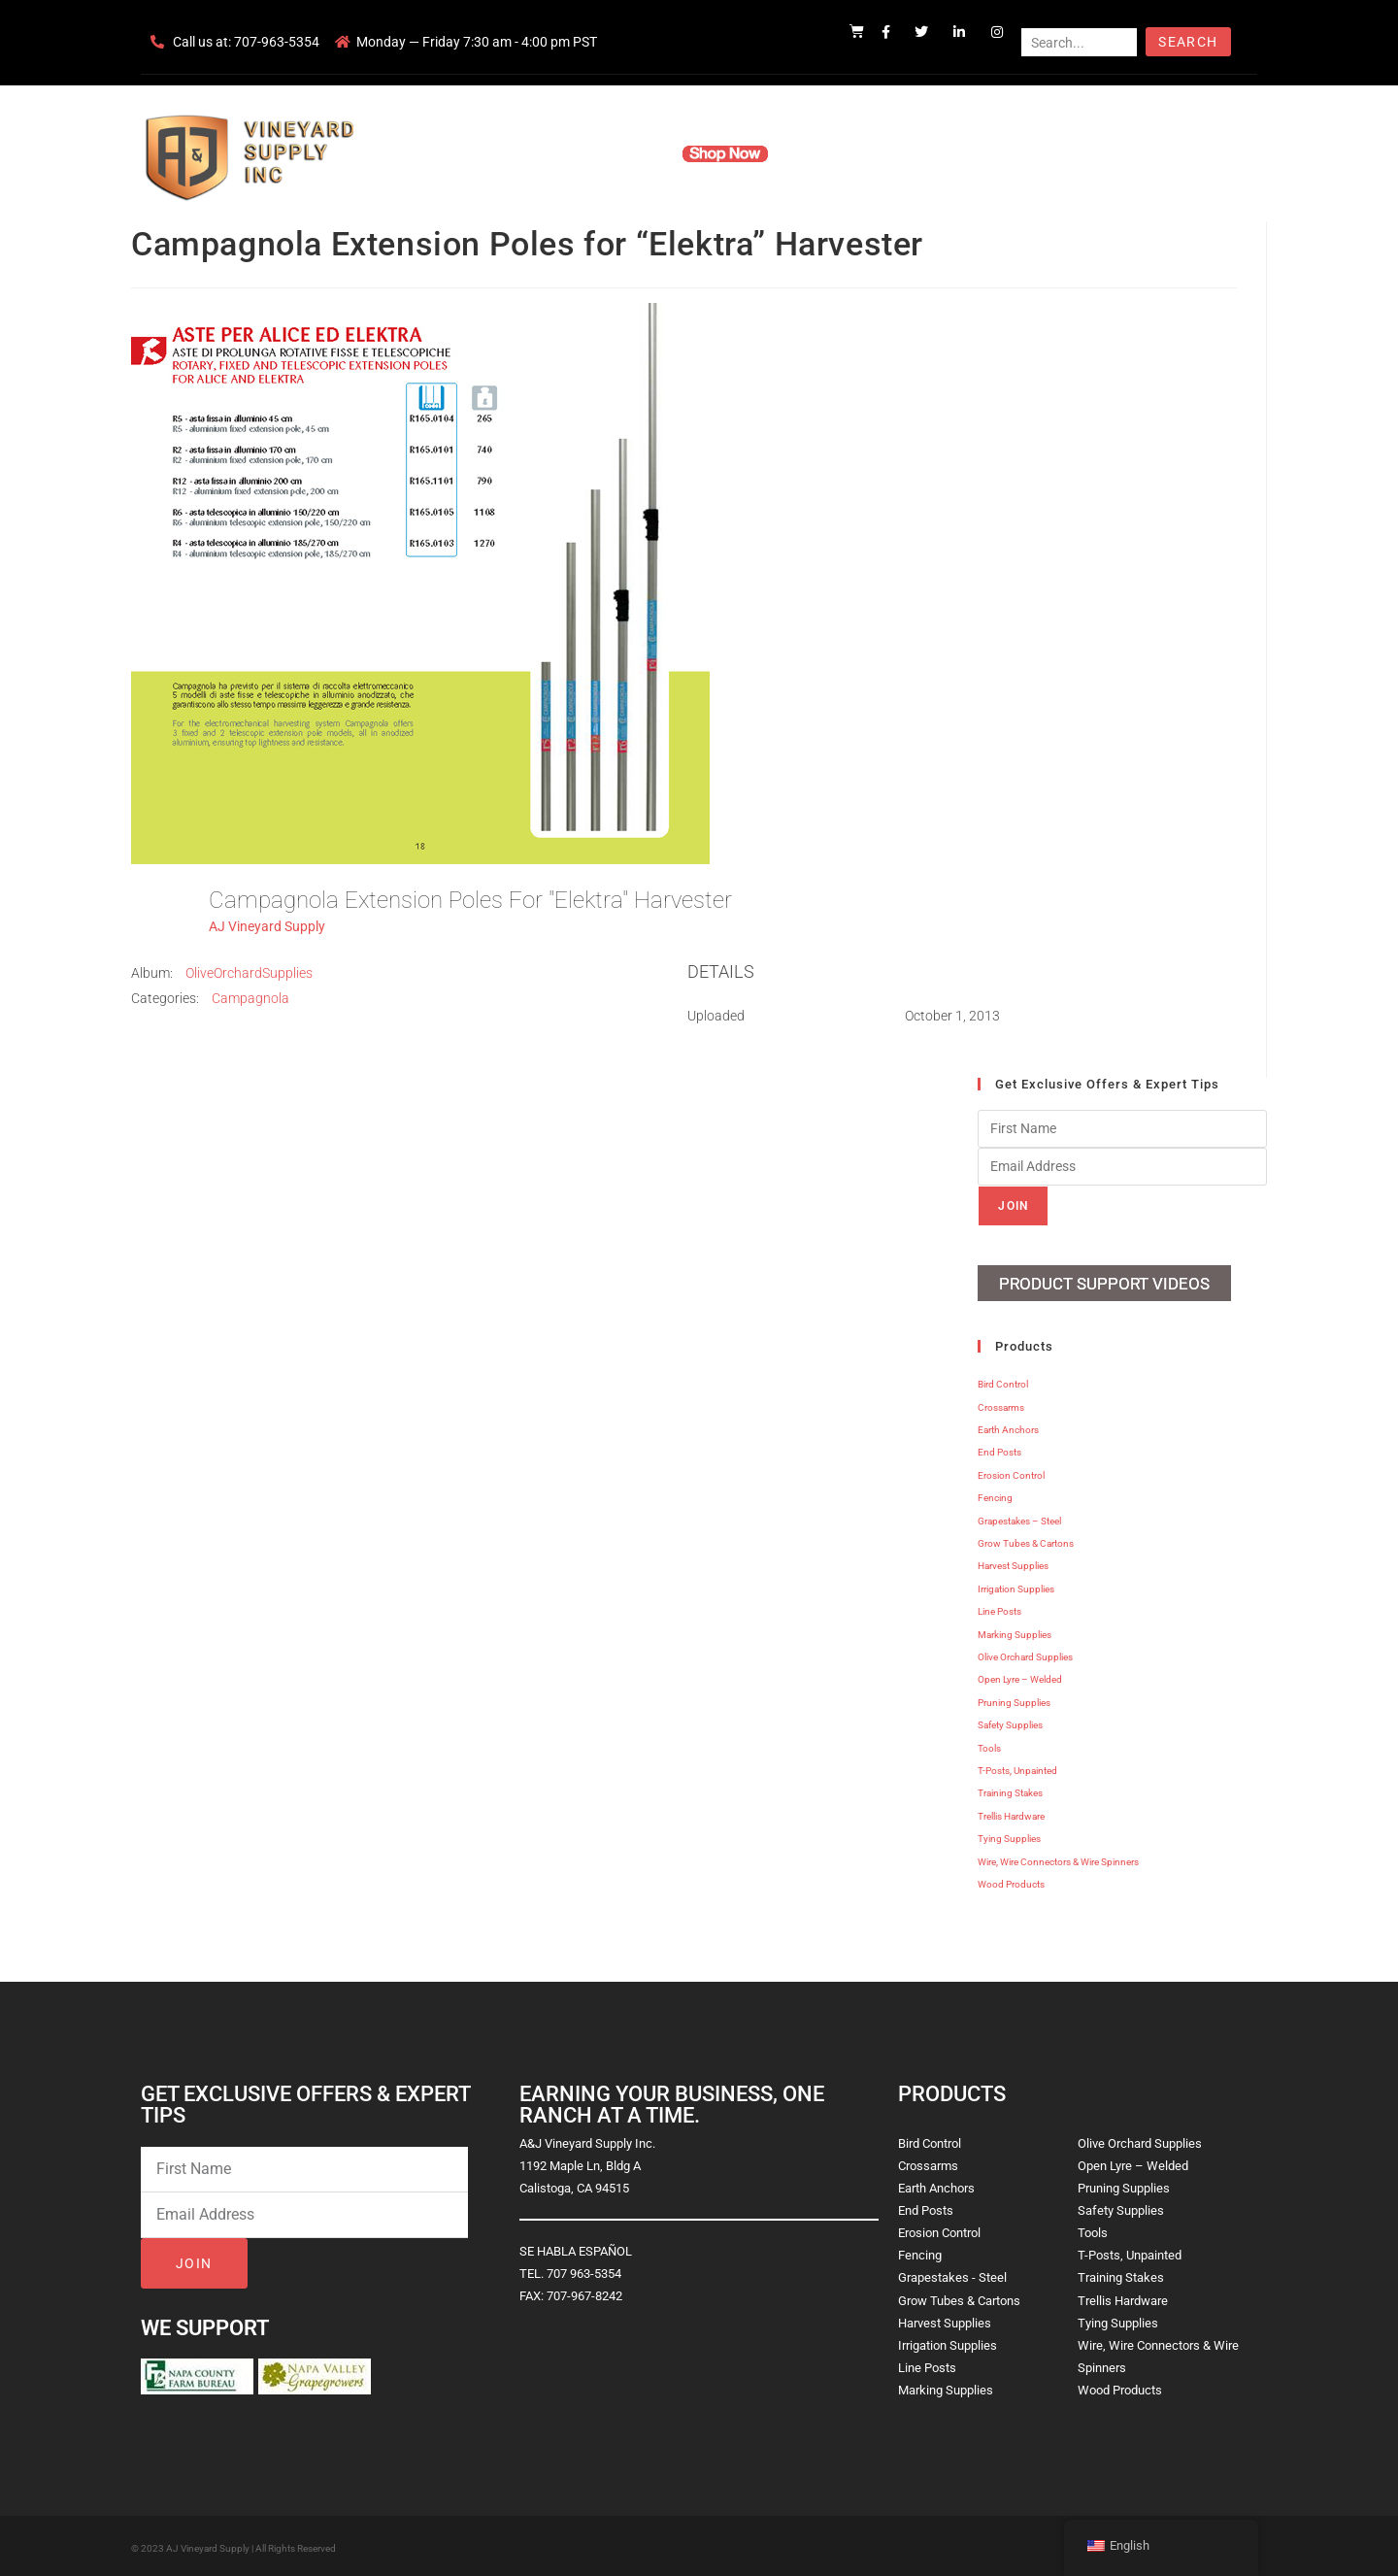 The width and height of the screenshot is (1398, 2576). What do you see at coordinates (249, 973) in the screenshot?
I see `OliveOrchardSupplies` at bounding box center [249, 973].